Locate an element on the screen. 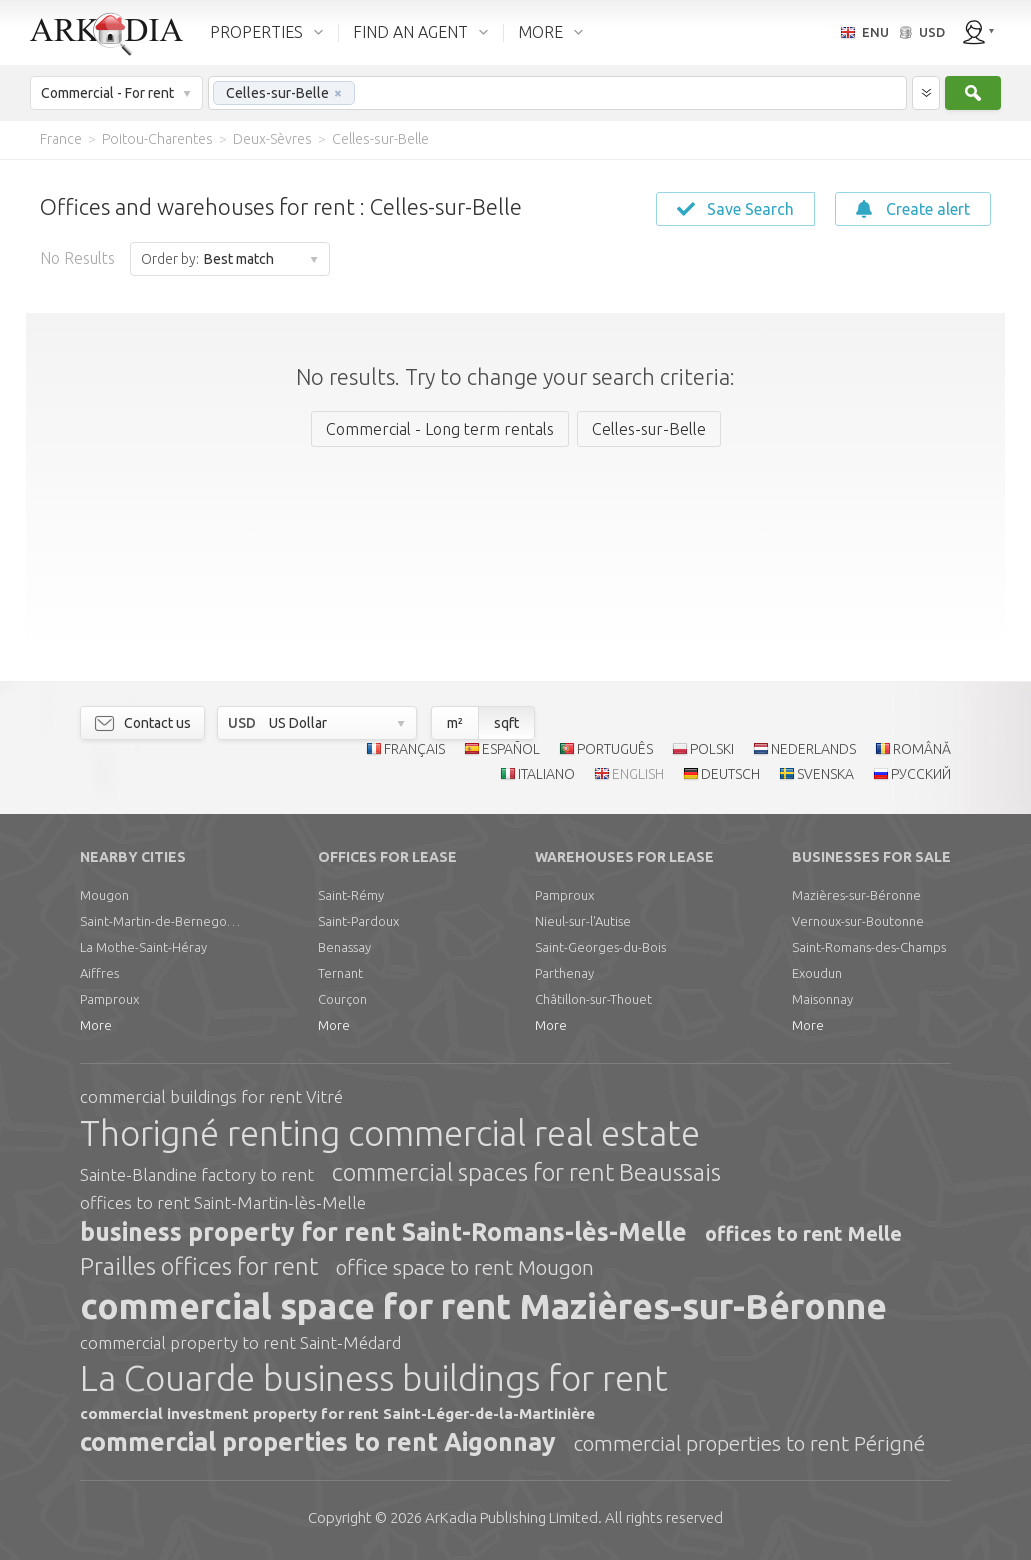  commercial property to rent Saint-Médard is located at coordinates (240, 1342).